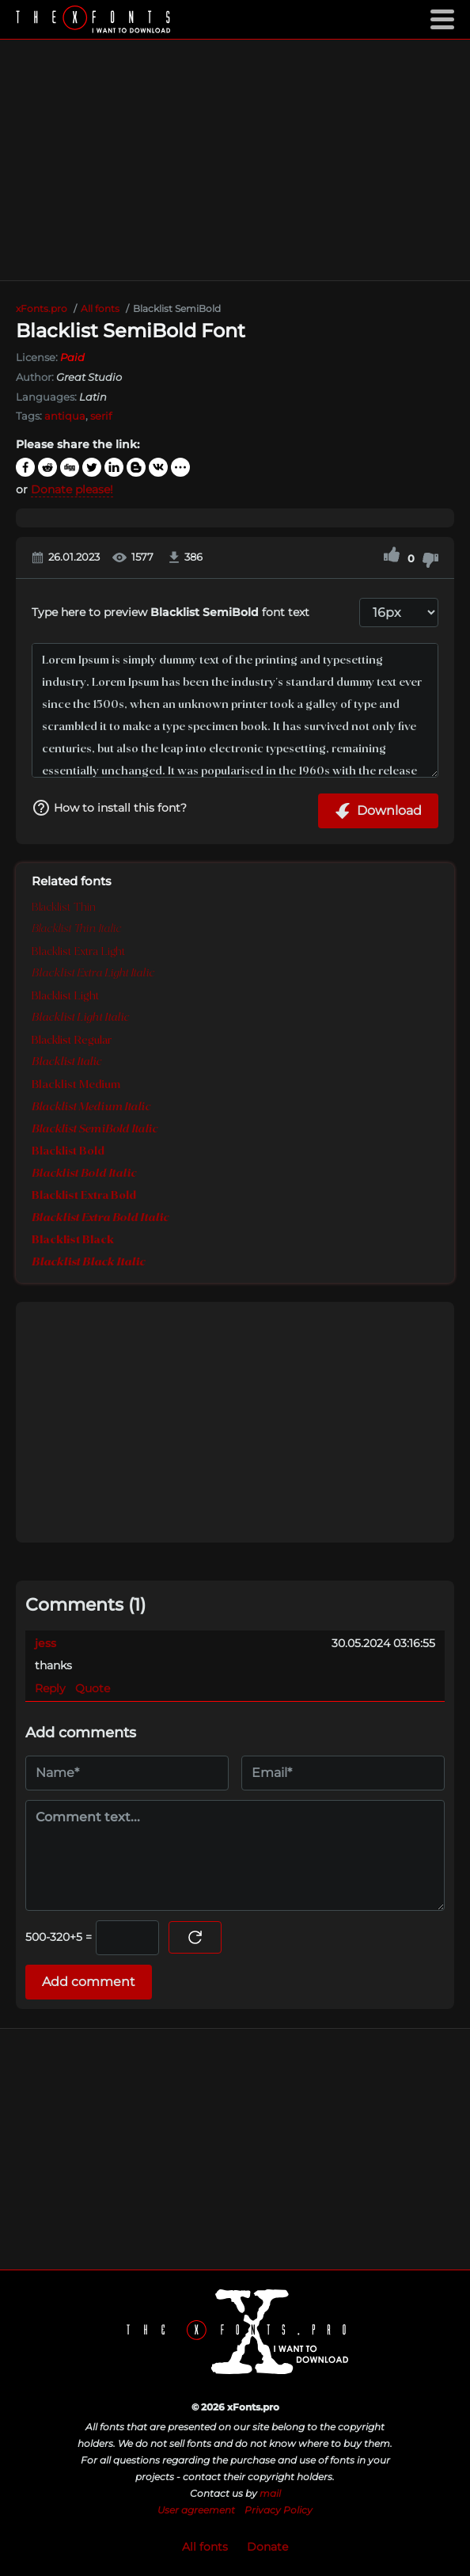  Describe the element at coordinates (278, 2510) in the screenshot. I see `Privacy Policy` at that location.